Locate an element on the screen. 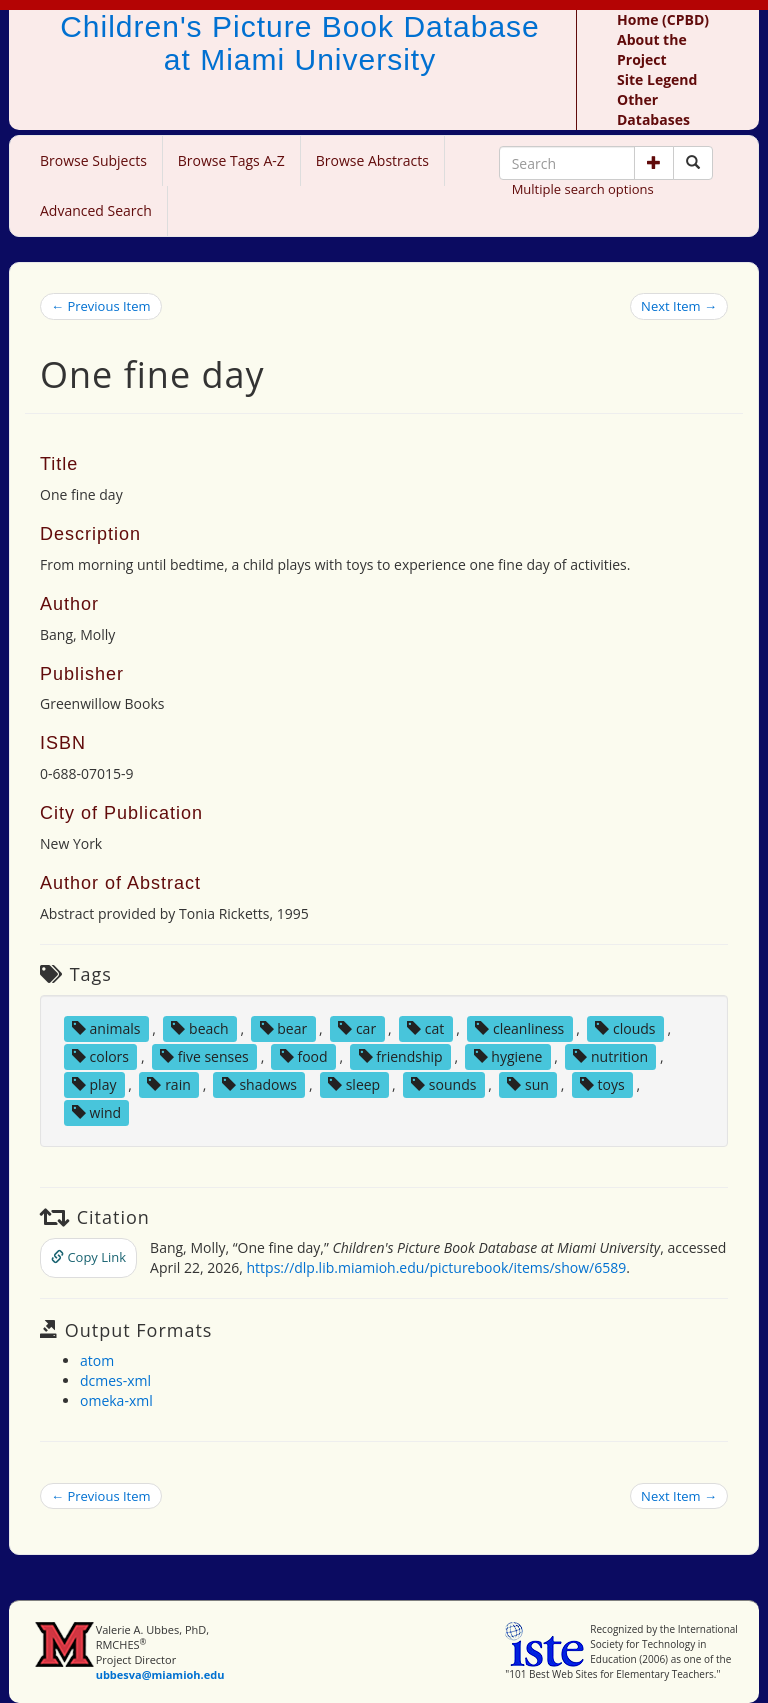 The height and width of the screenshot is (1703, 768). cleanliness is located at coordinates (519, 1028).